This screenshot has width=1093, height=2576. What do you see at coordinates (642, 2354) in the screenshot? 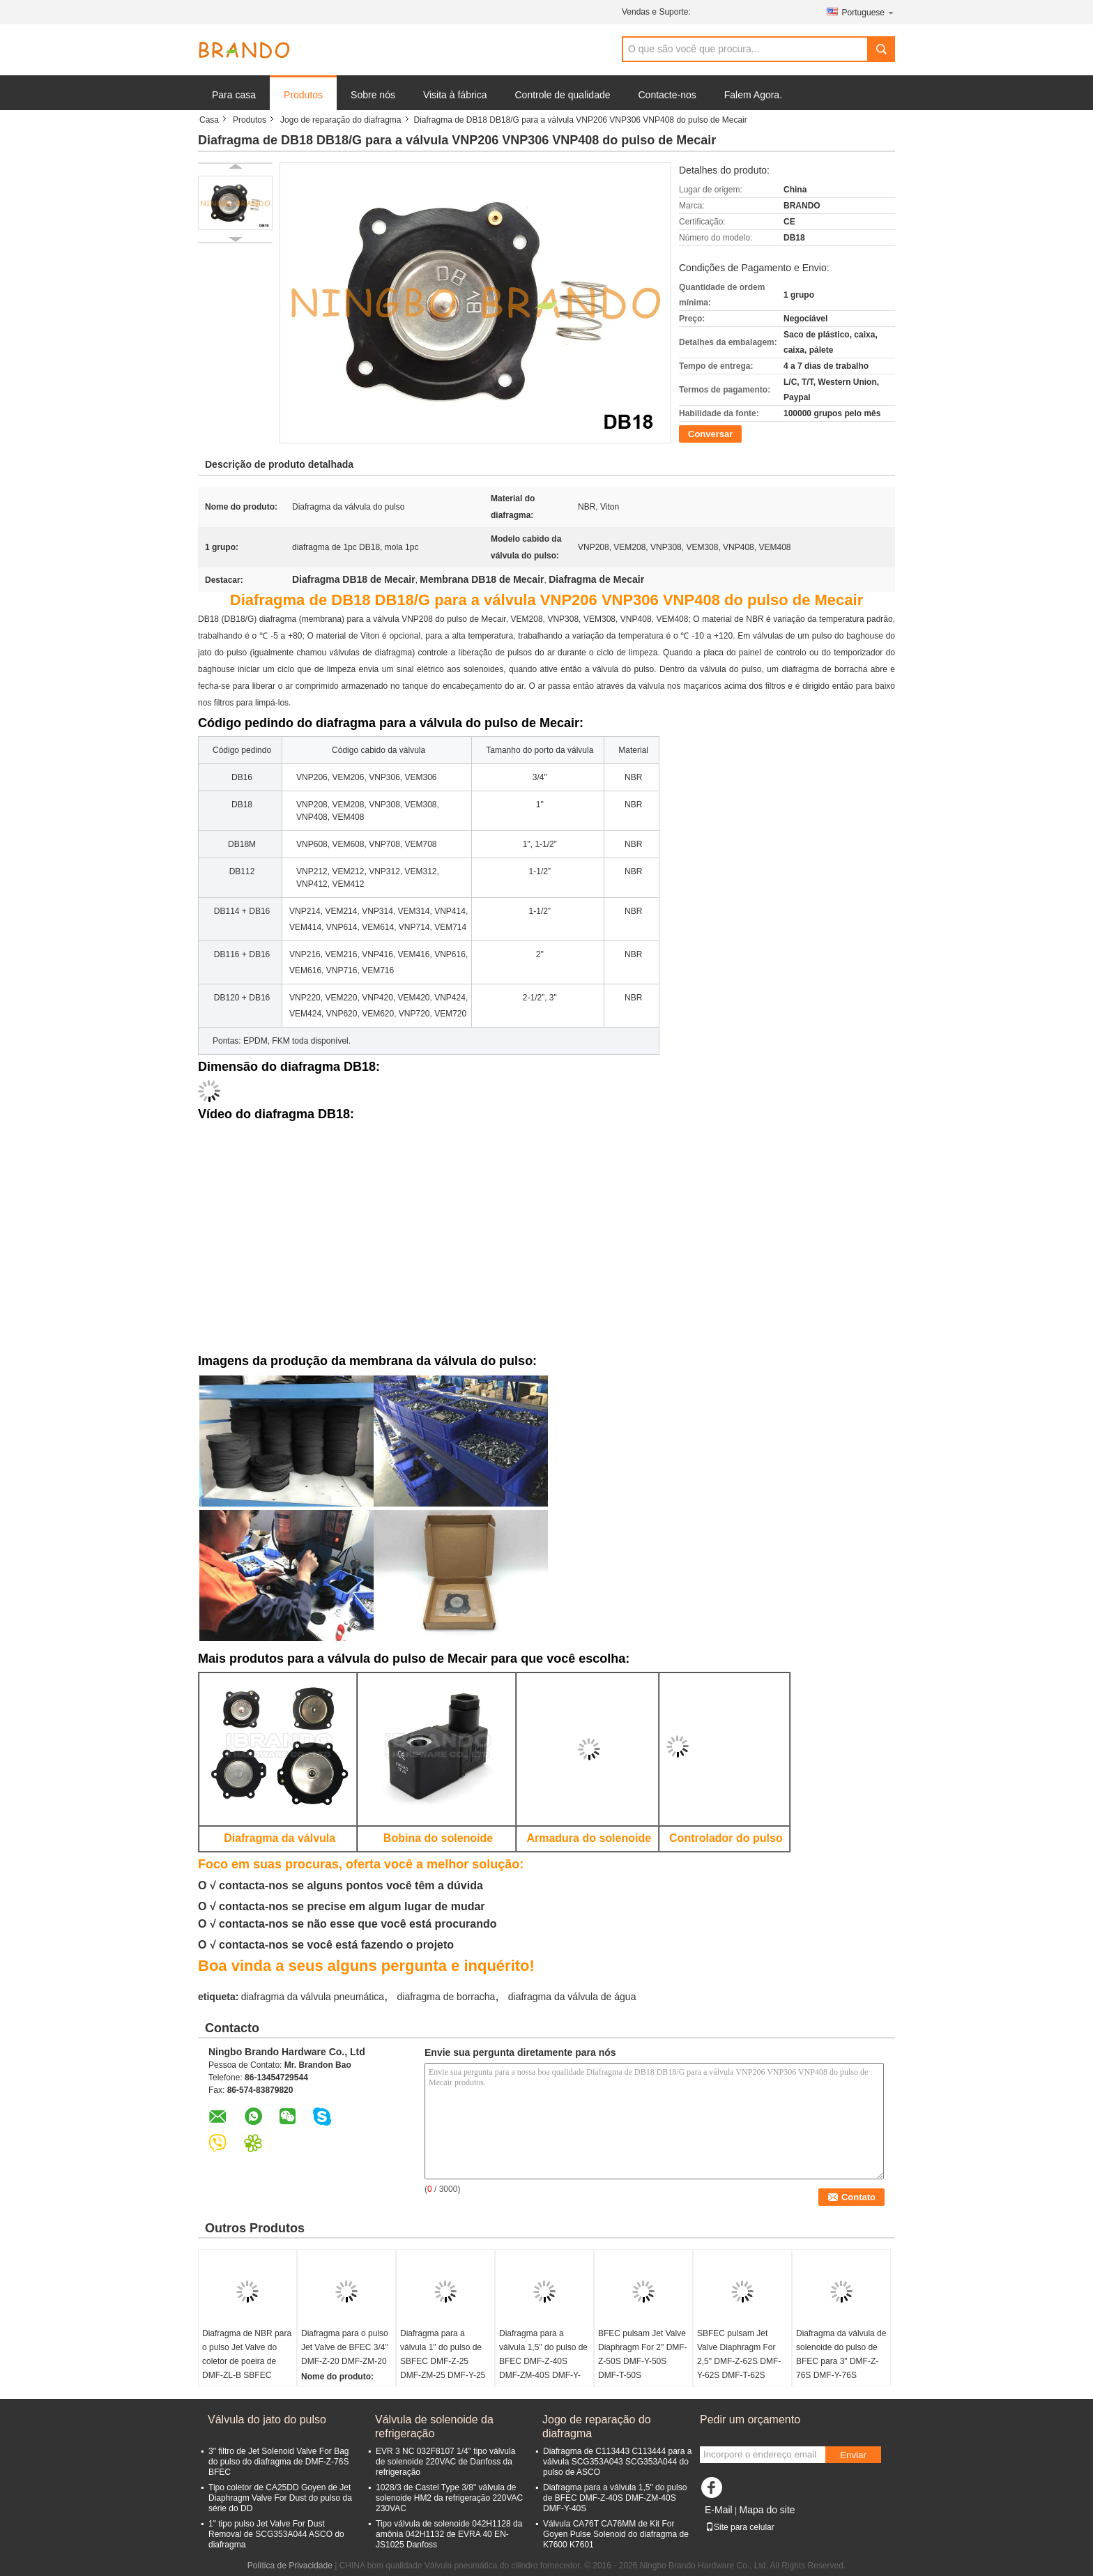
I see `BFEC pulsam Jet Valve Diaphragm For 2" DMF-Z-50S DMF-Y-50S DMF-T-50S` at bounding box center [642, 2354].